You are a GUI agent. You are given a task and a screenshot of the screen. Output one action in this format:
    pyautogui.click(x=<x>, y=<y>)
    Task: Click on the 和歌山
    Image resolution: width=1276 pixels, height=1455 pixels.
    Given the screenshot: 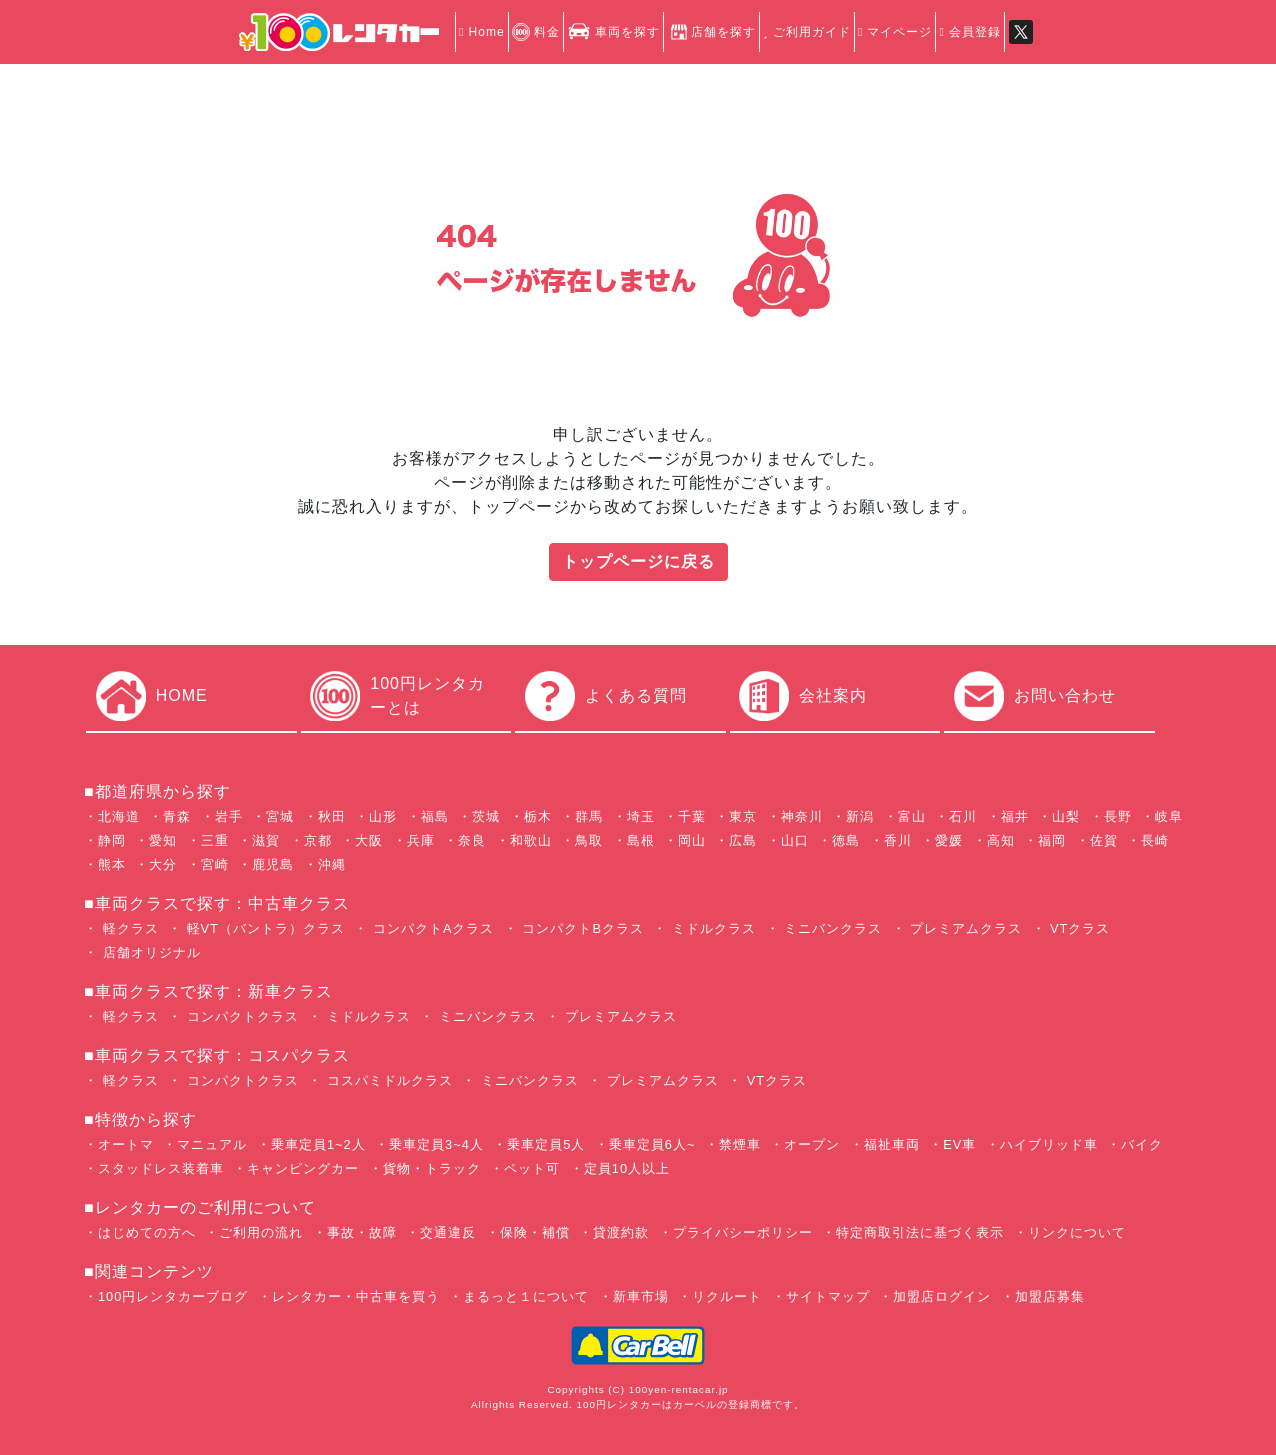 What is the action you would take?
    pyautogui.click(x=531, y=840)
    